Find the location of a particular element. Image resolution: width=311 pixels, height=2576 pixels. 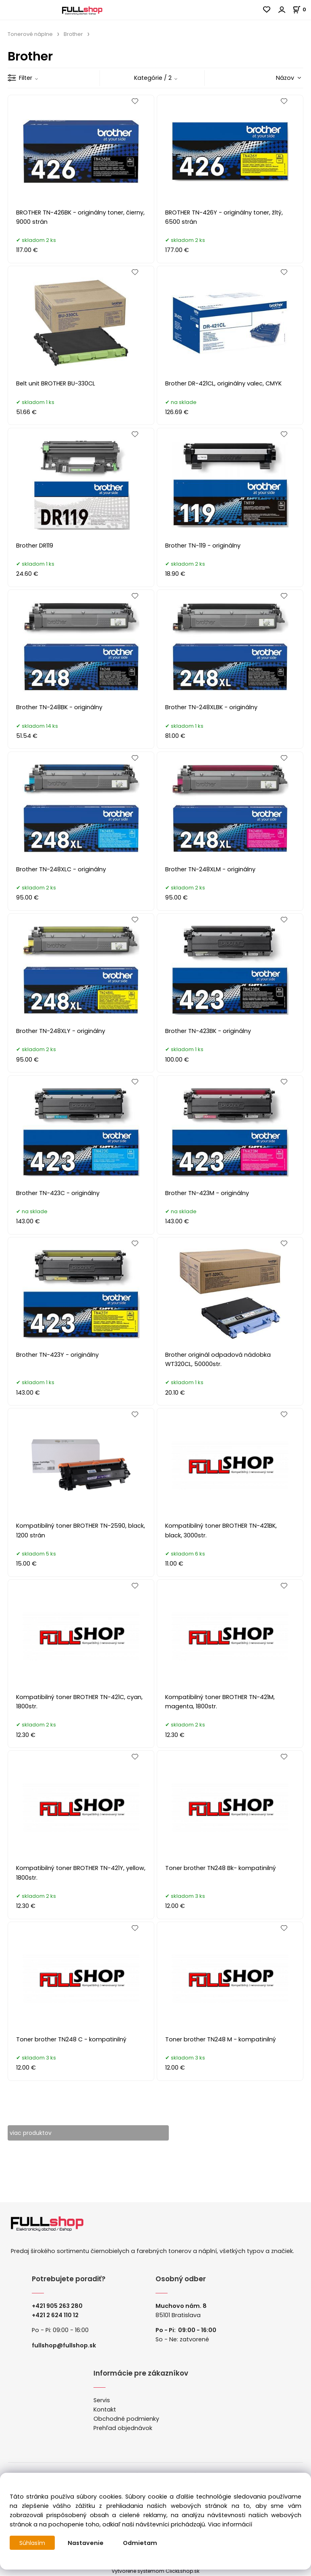

Obchodné podmienky is located at coordinates (126, 2419).